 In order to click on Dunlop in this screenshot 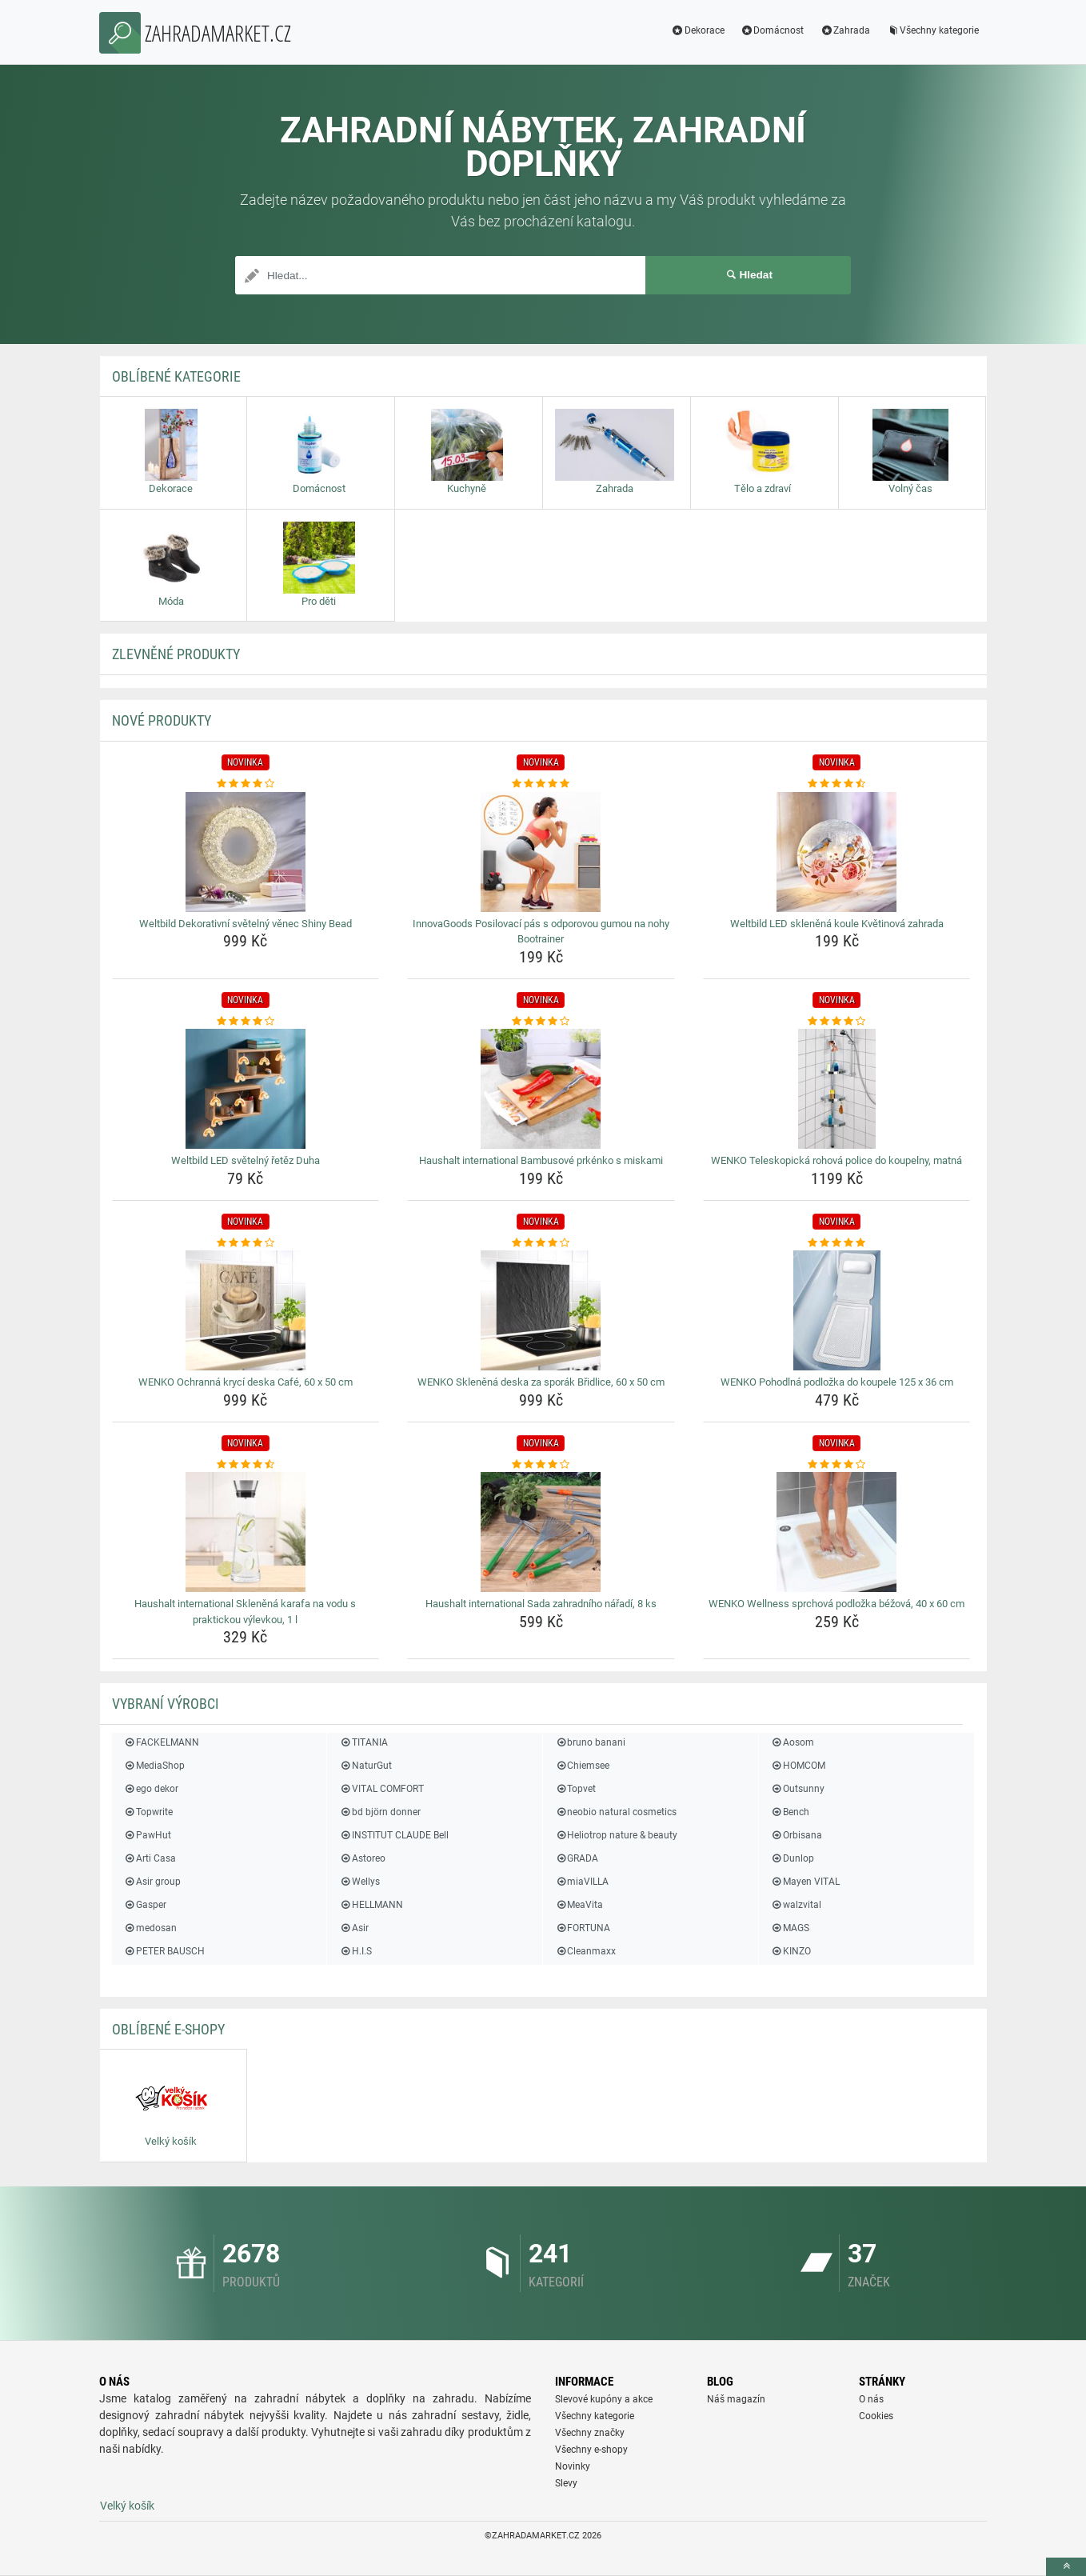, I will do `click(792, 1858)`.